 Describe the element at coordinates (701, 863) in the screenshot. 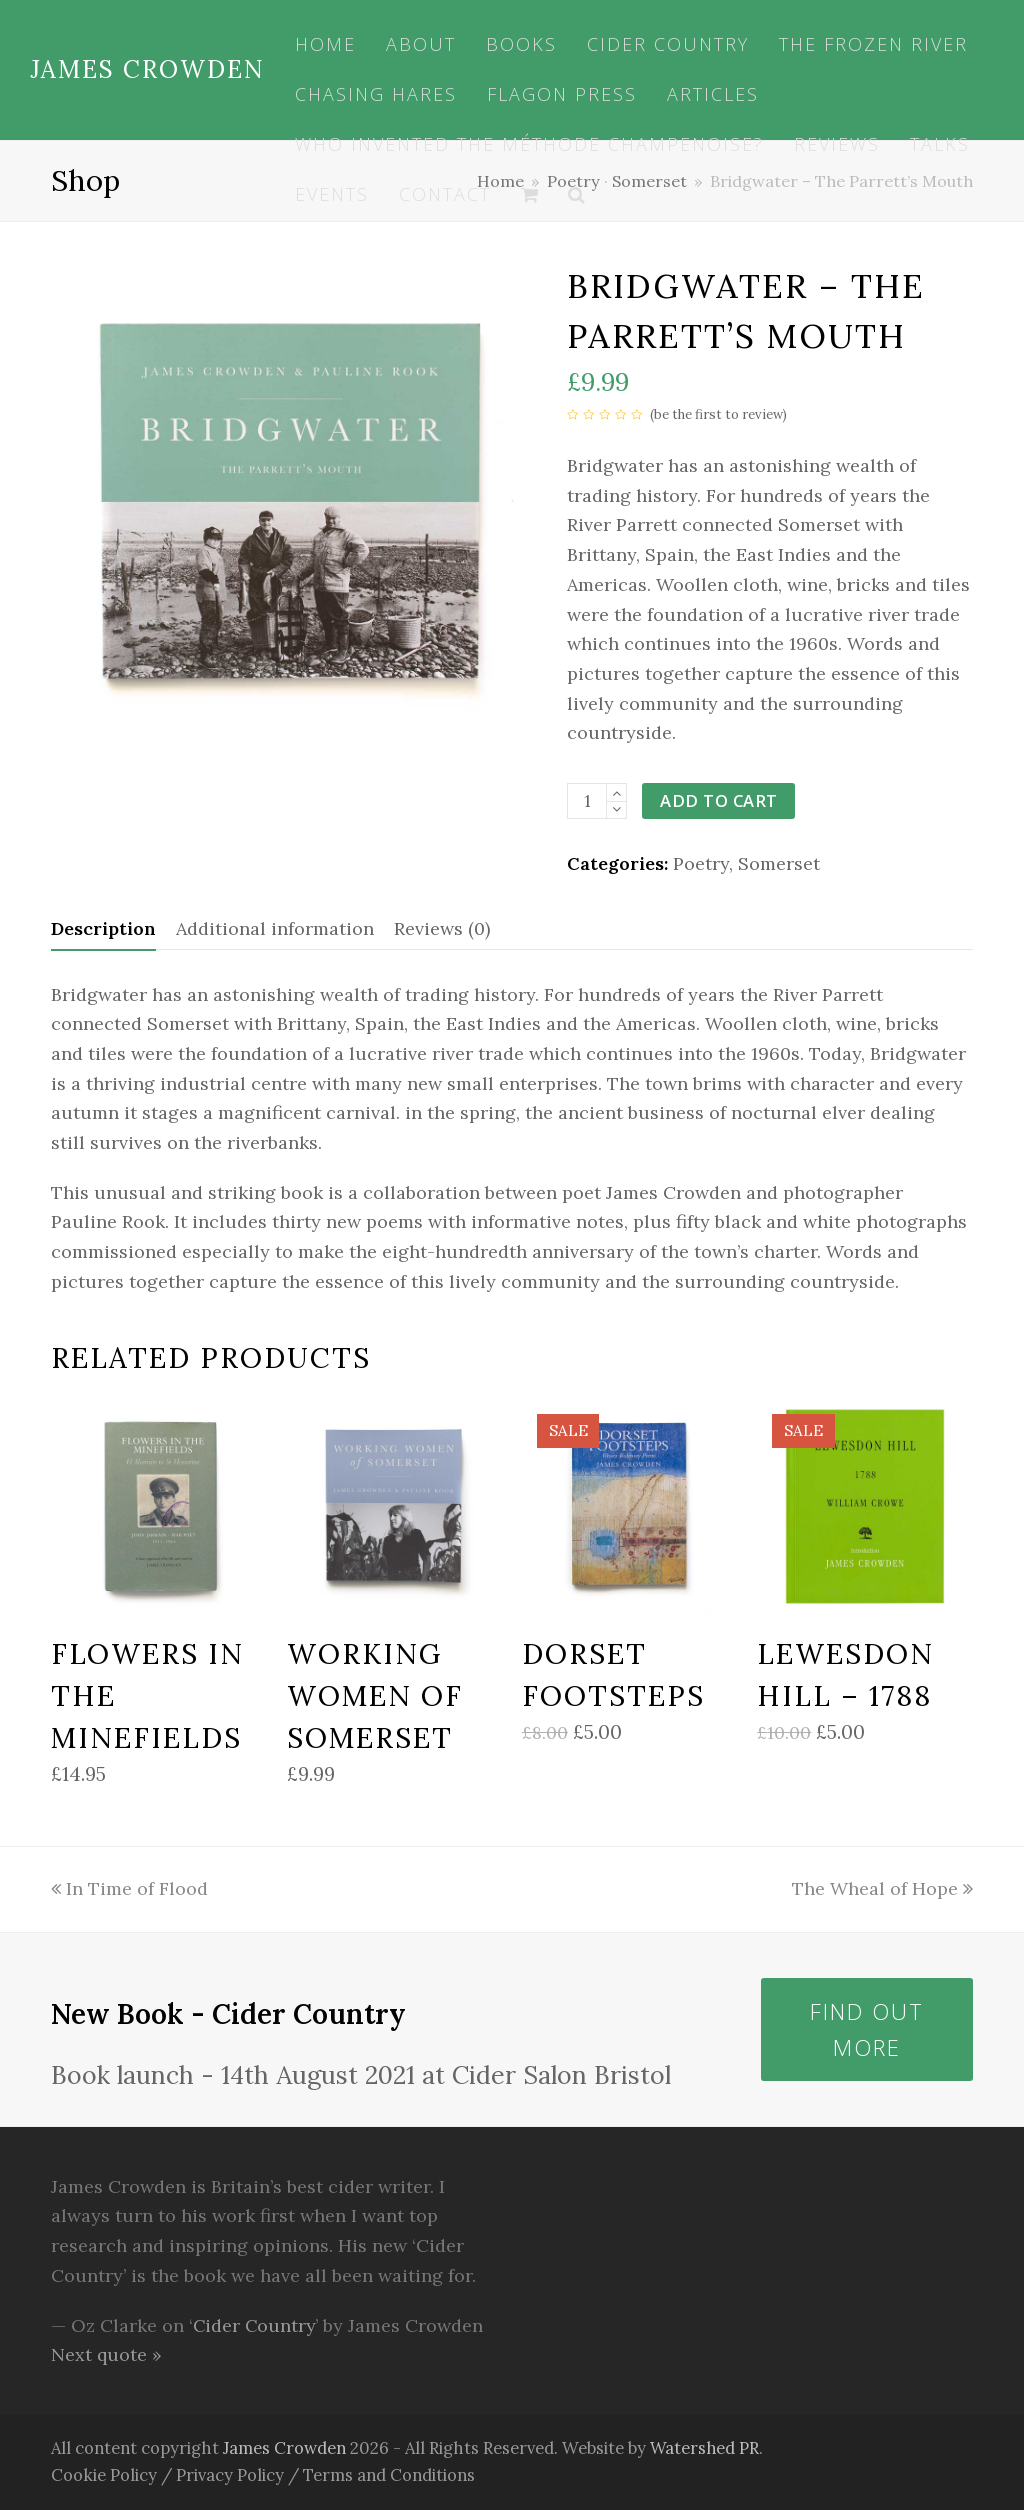

I see `Poetry` at that location.